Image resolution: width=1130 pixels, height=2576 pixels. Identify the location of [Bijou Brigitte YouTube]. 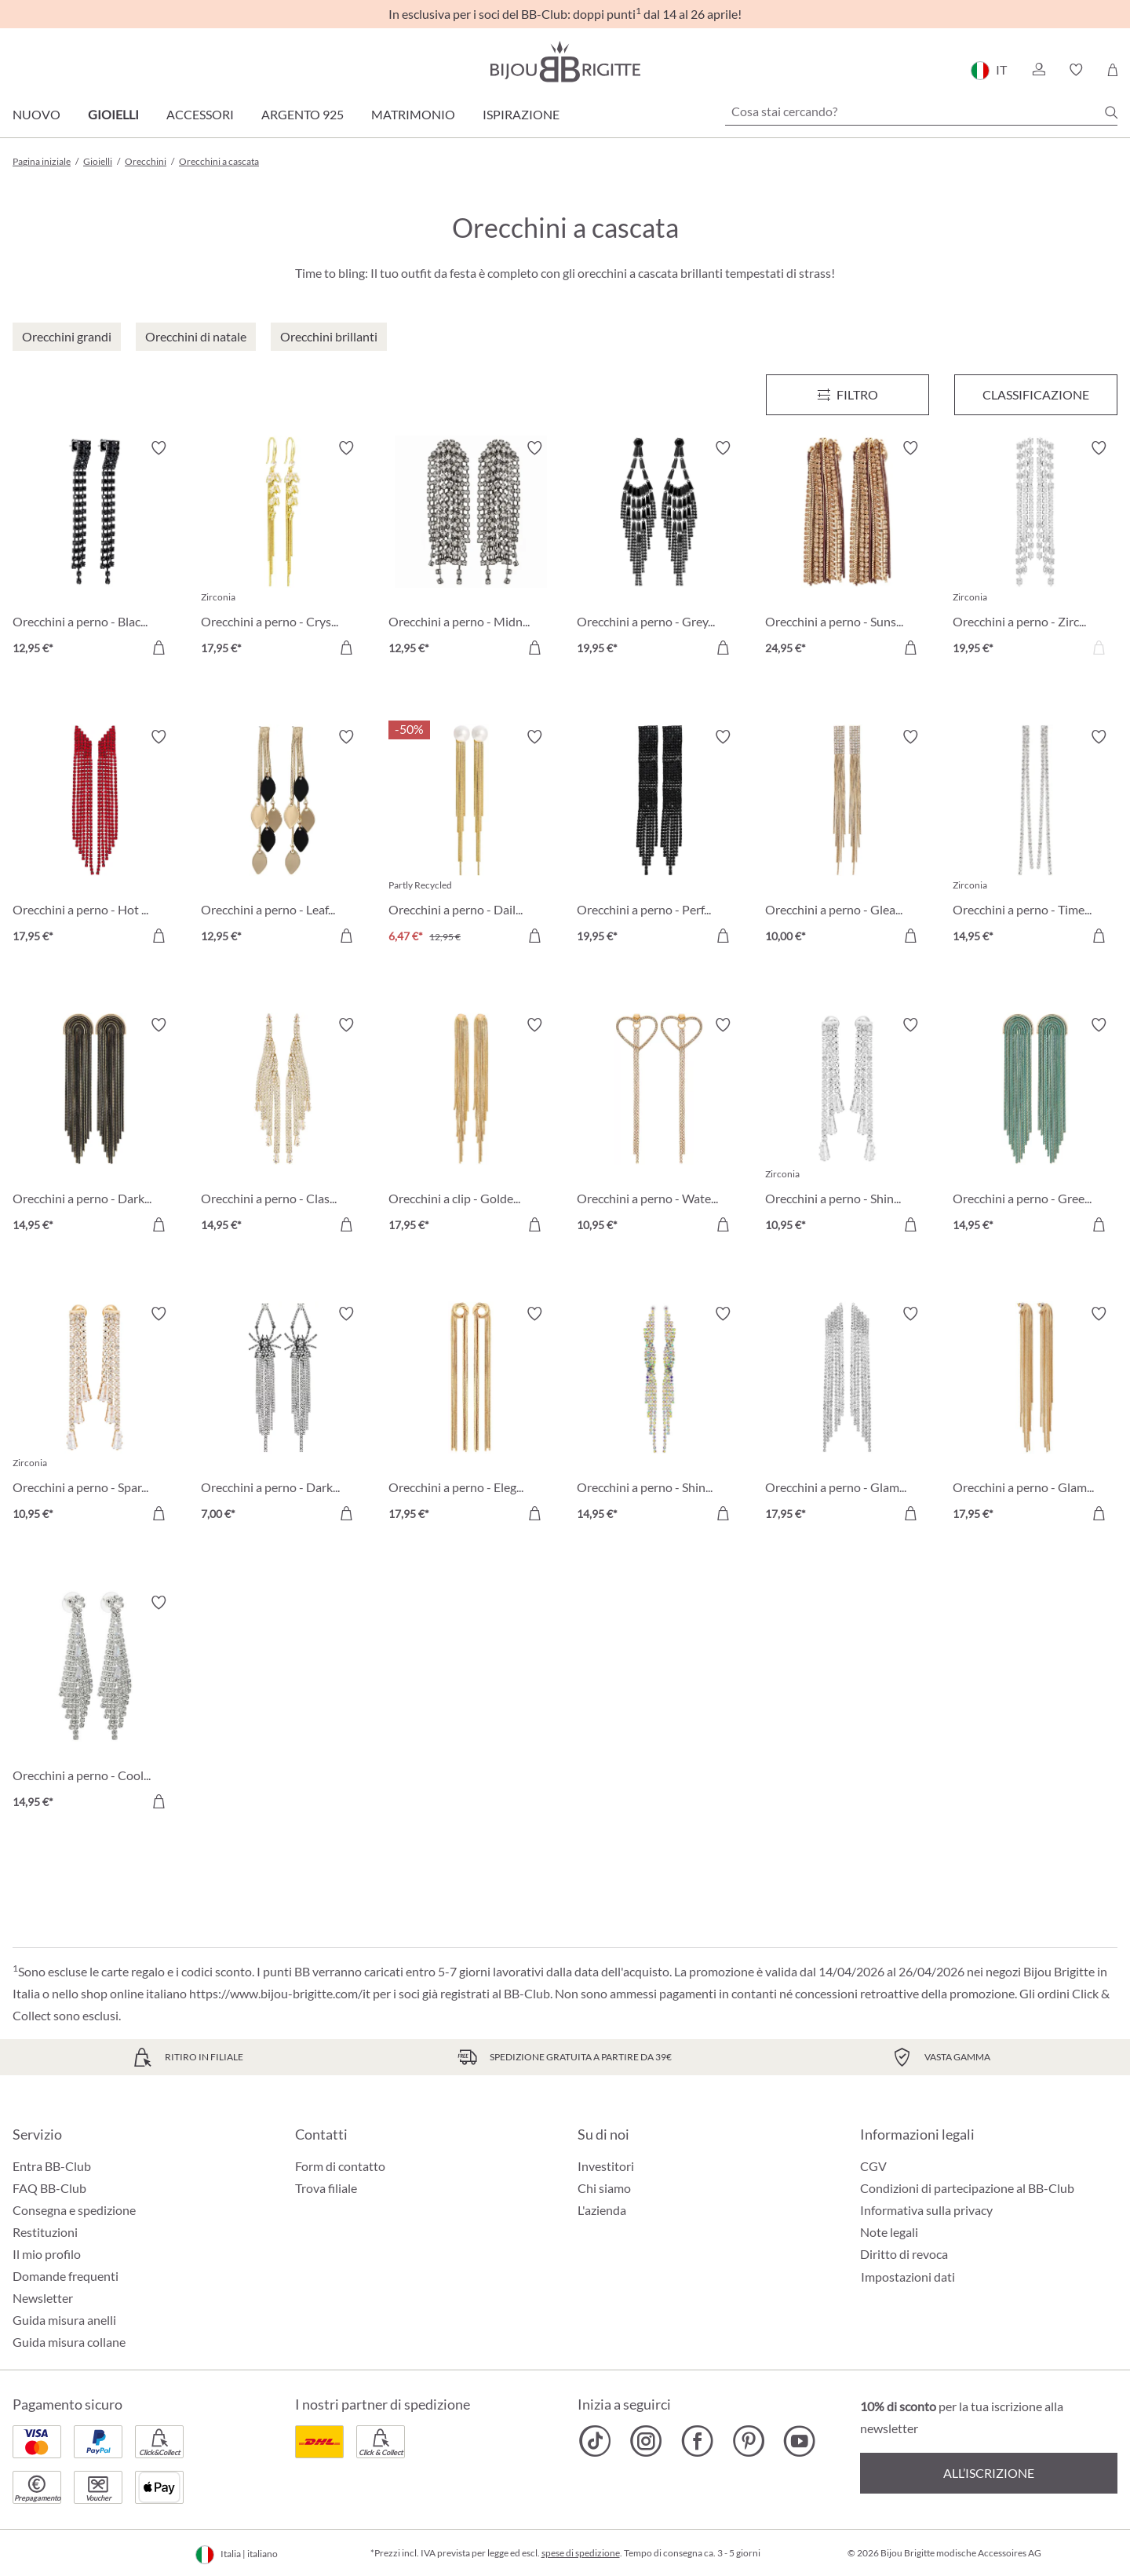
(799, 2441).